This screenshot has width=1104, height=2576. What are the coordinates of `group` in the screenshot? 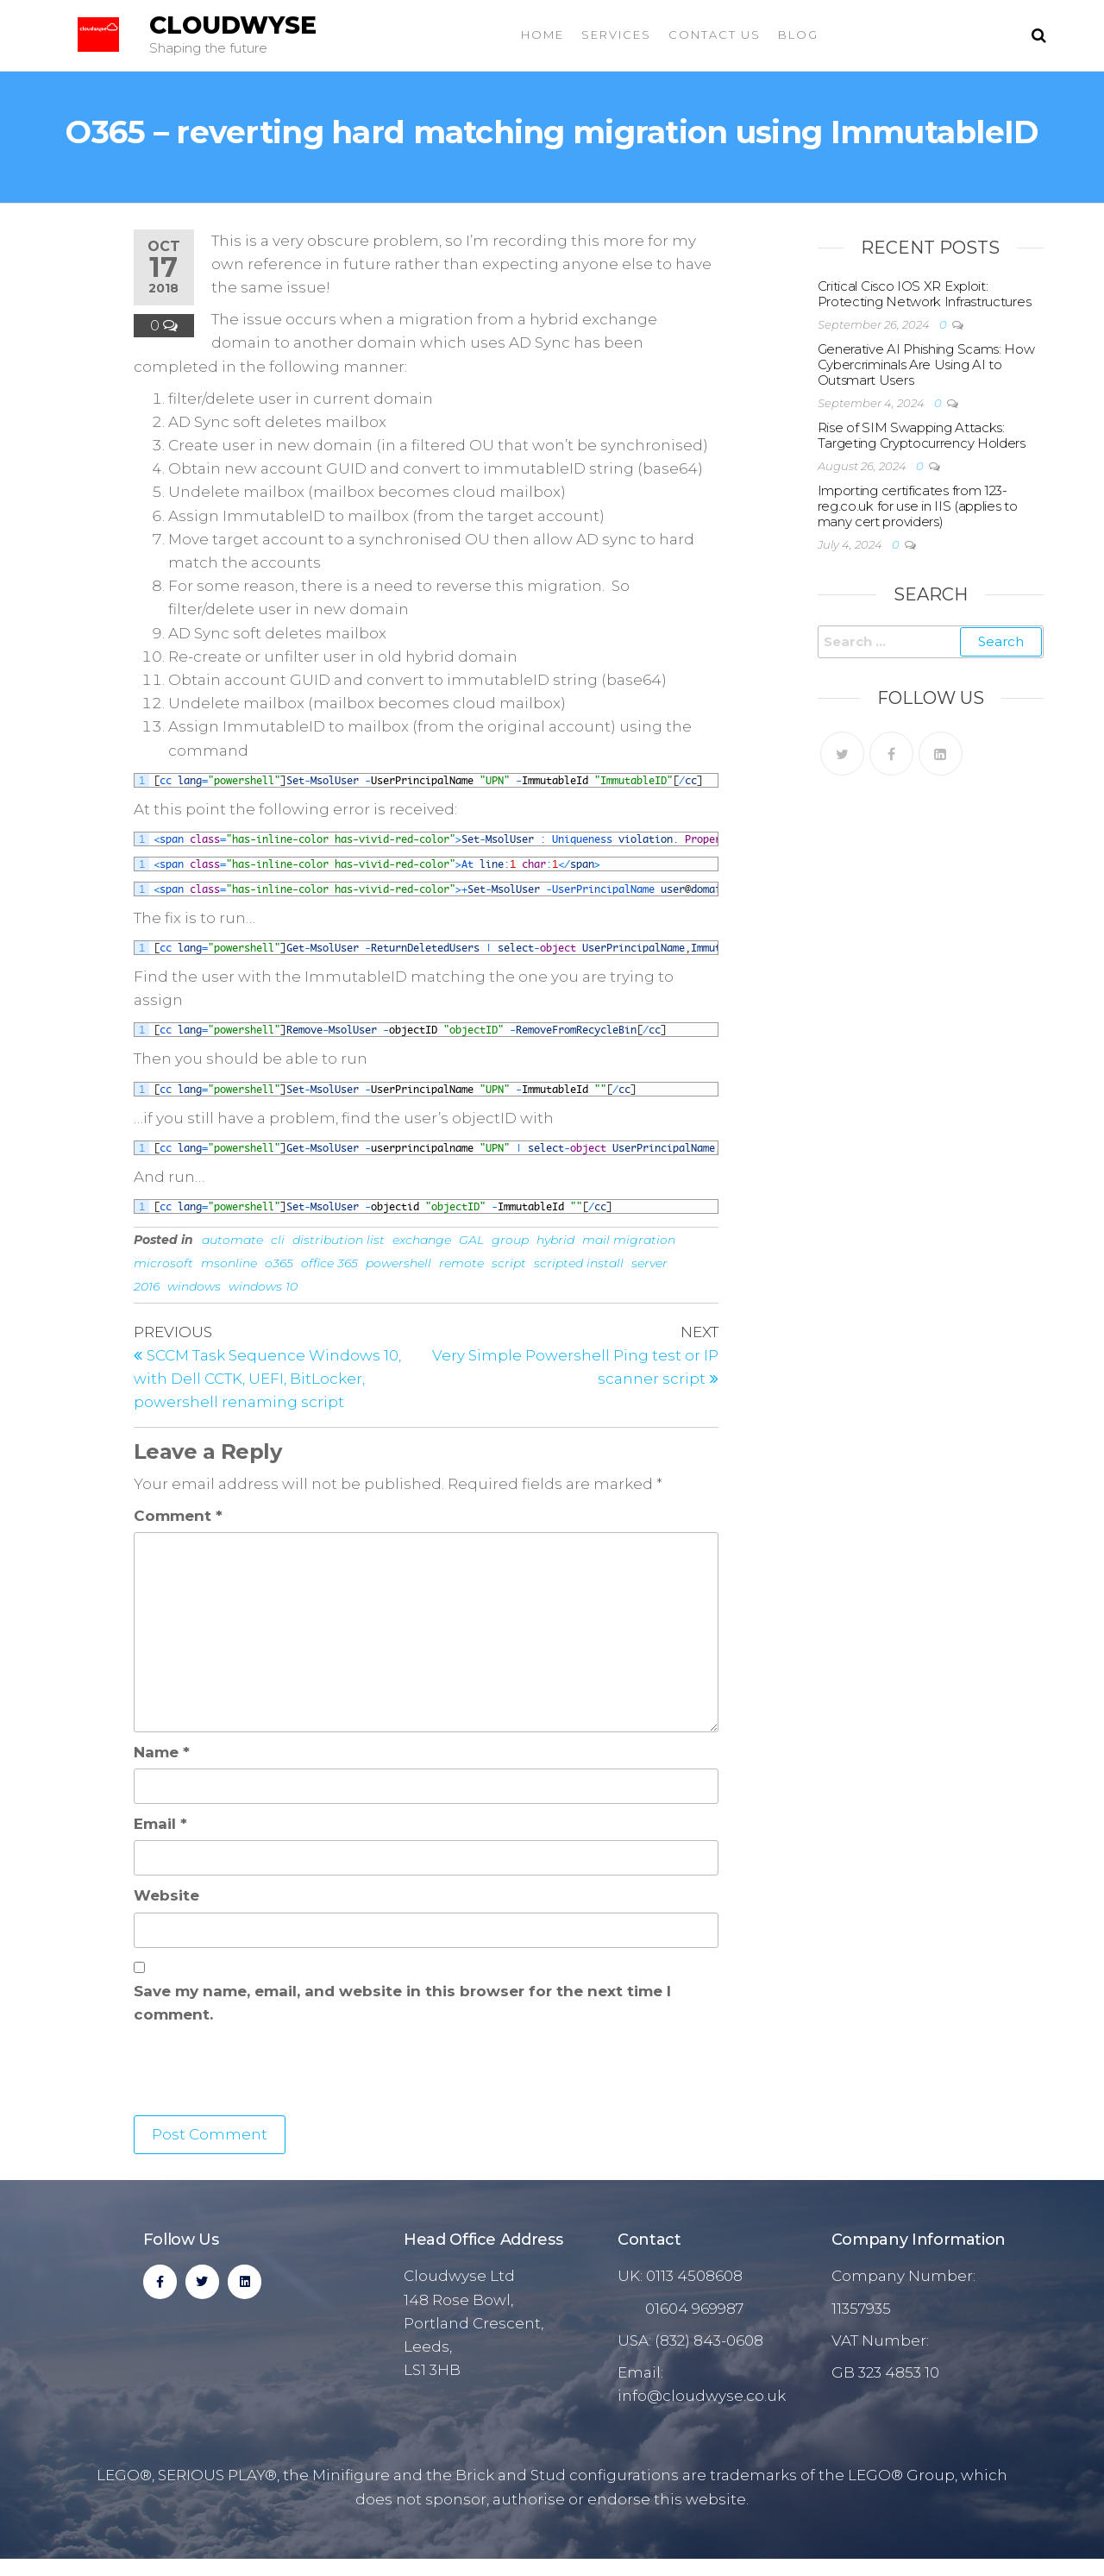 It's located at (510, 1239).